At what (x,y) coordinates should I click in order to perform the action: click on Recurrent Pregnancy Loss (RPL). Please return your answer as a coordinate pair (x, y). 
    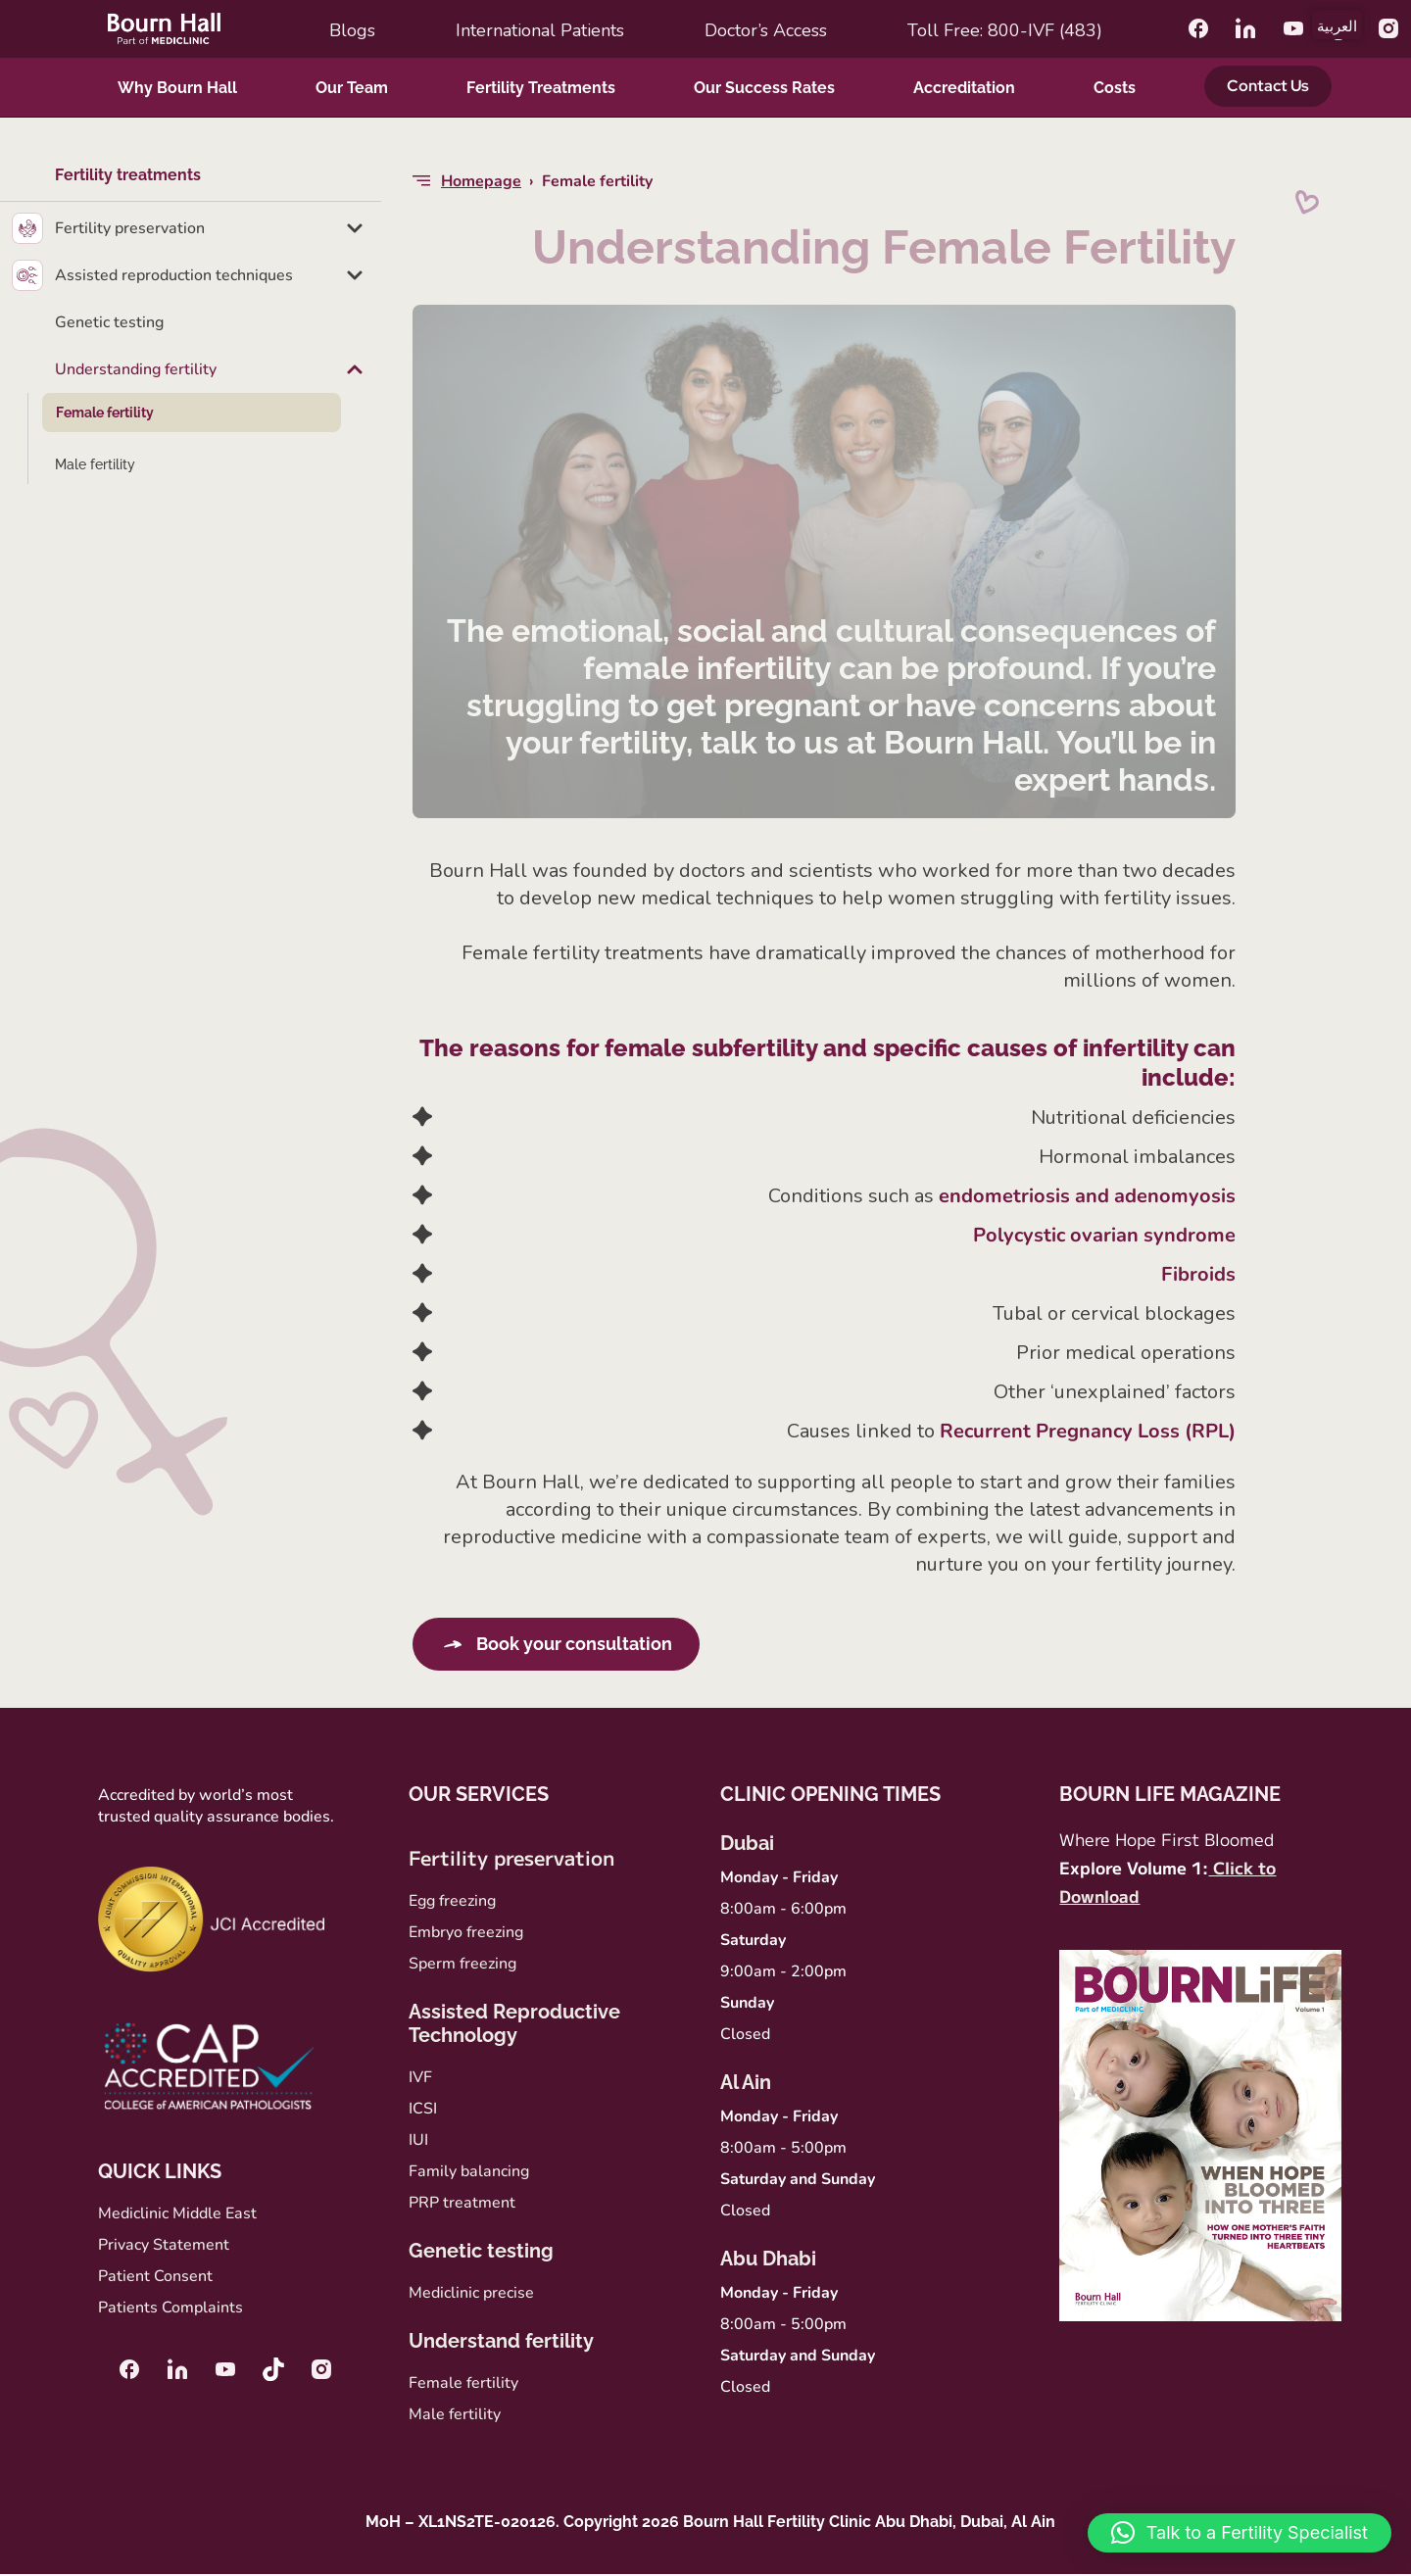
    Looking at the image, I should click on (1088, 1431).